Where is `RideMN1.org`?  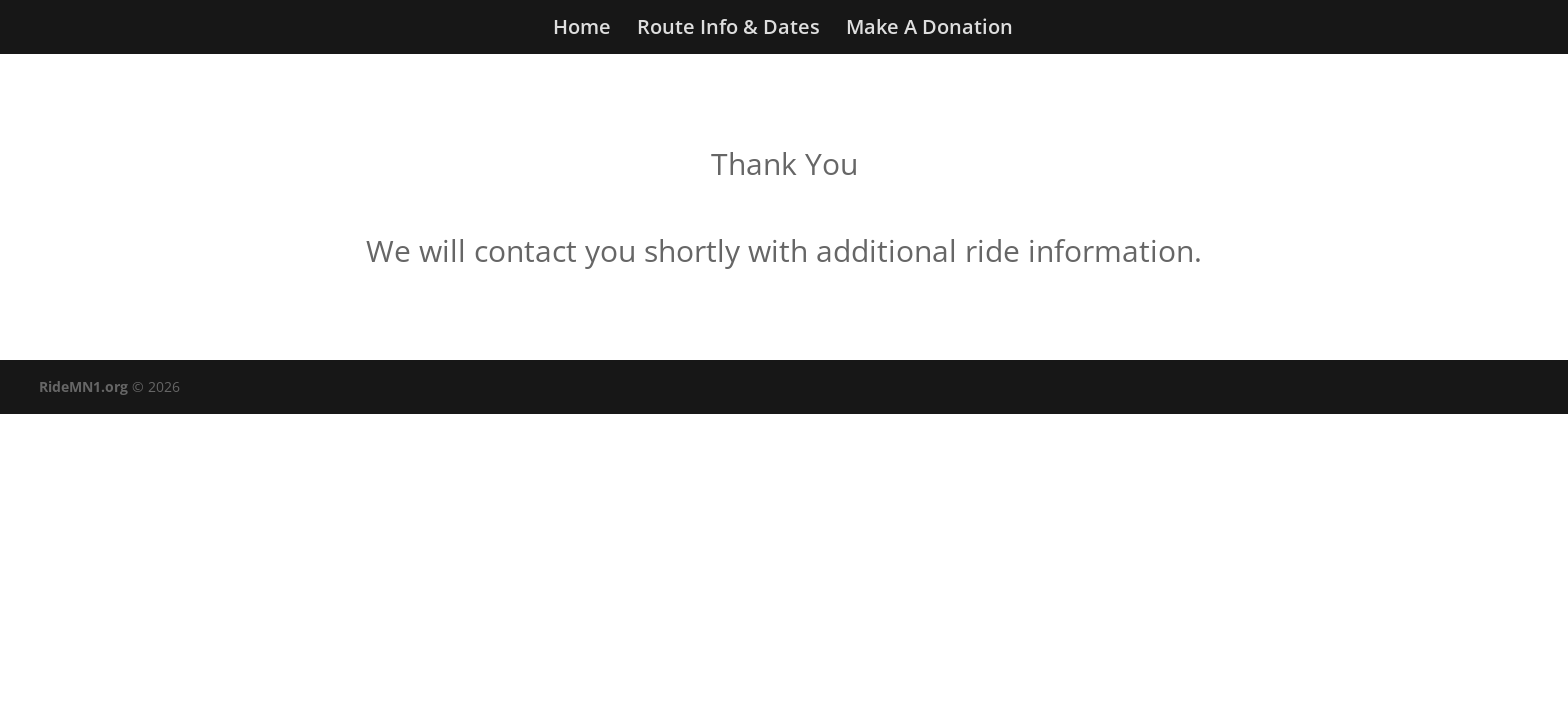
RideMN1.org is located at coordinates (83, 386).